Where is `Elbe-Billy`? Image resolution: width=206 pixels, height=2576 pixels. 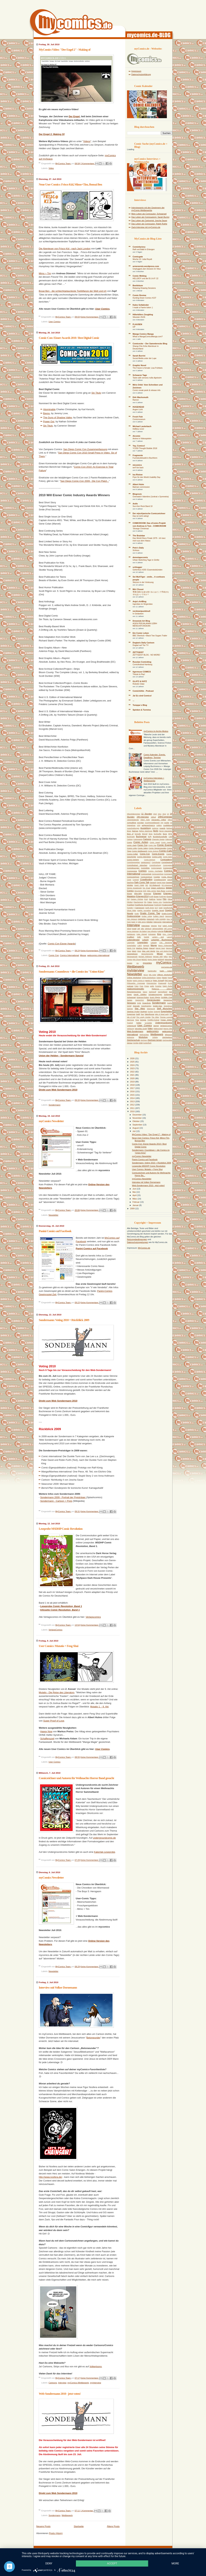 Elbe-Billy is located at coordinates (138, 894).